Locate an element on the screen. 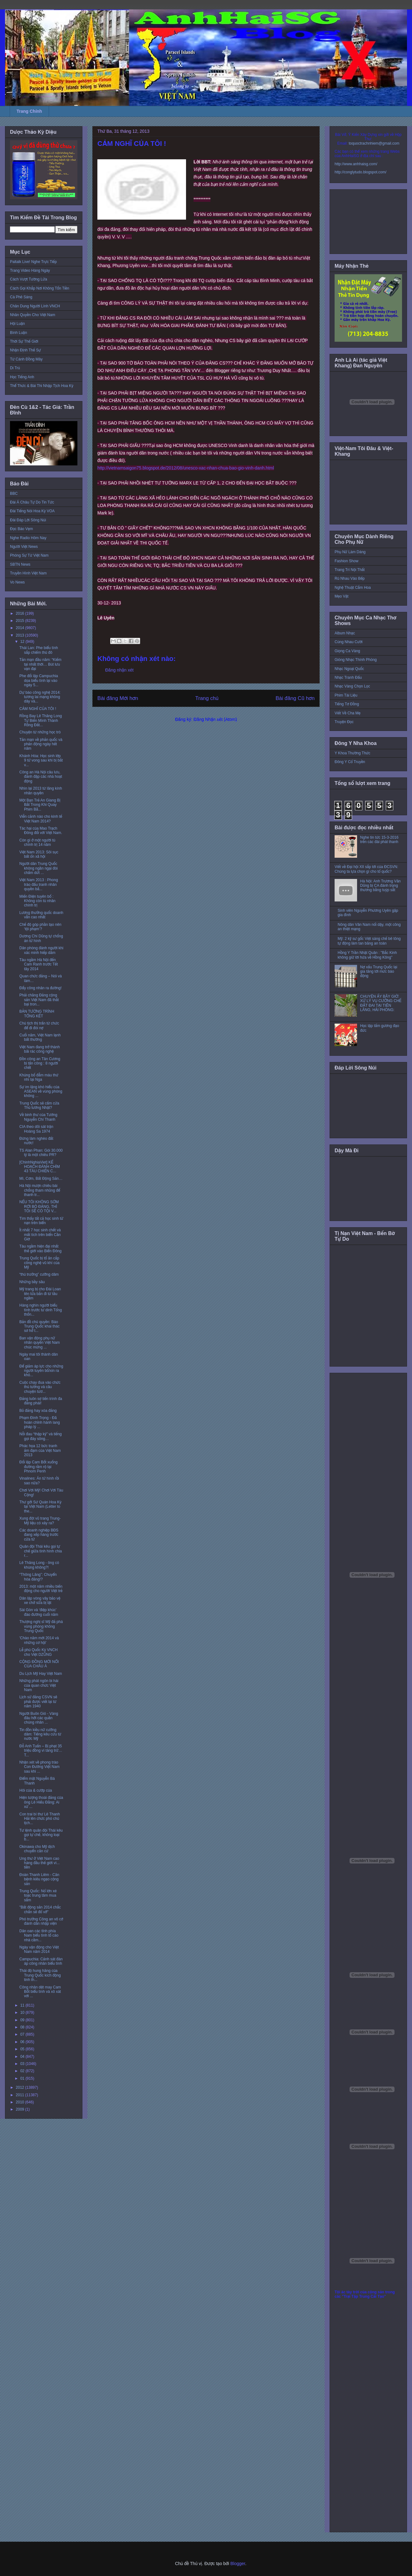 The width and height of the screenshot is (412, 2576). Từ Cánh Đồng Mây is located at coordinates (26, 359).